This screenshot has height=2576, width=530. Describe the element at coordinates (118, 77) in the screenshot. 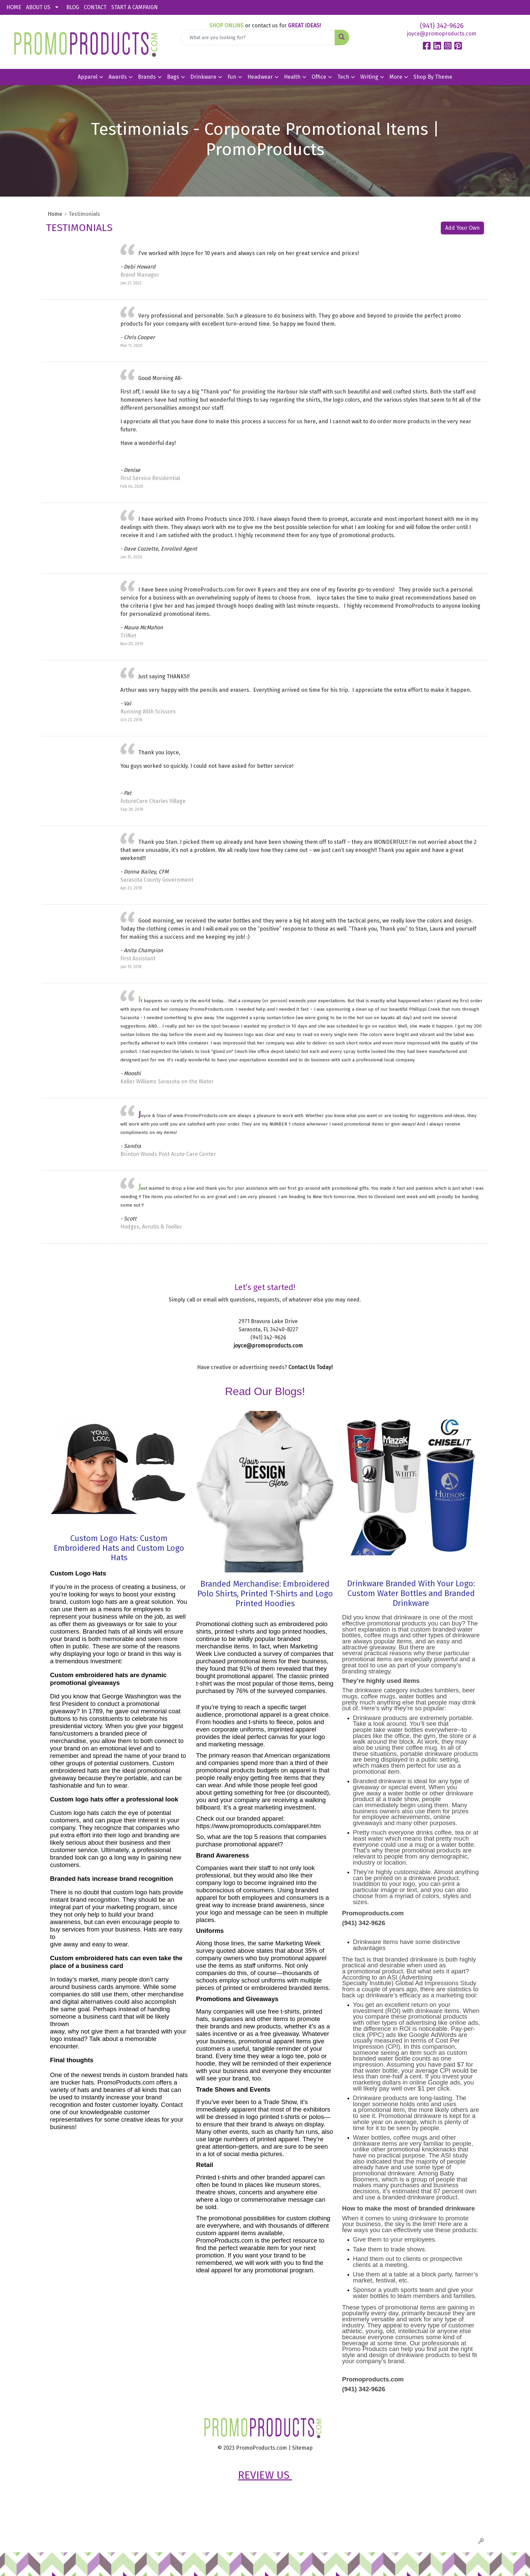

I see `Awards [button]` at that location.